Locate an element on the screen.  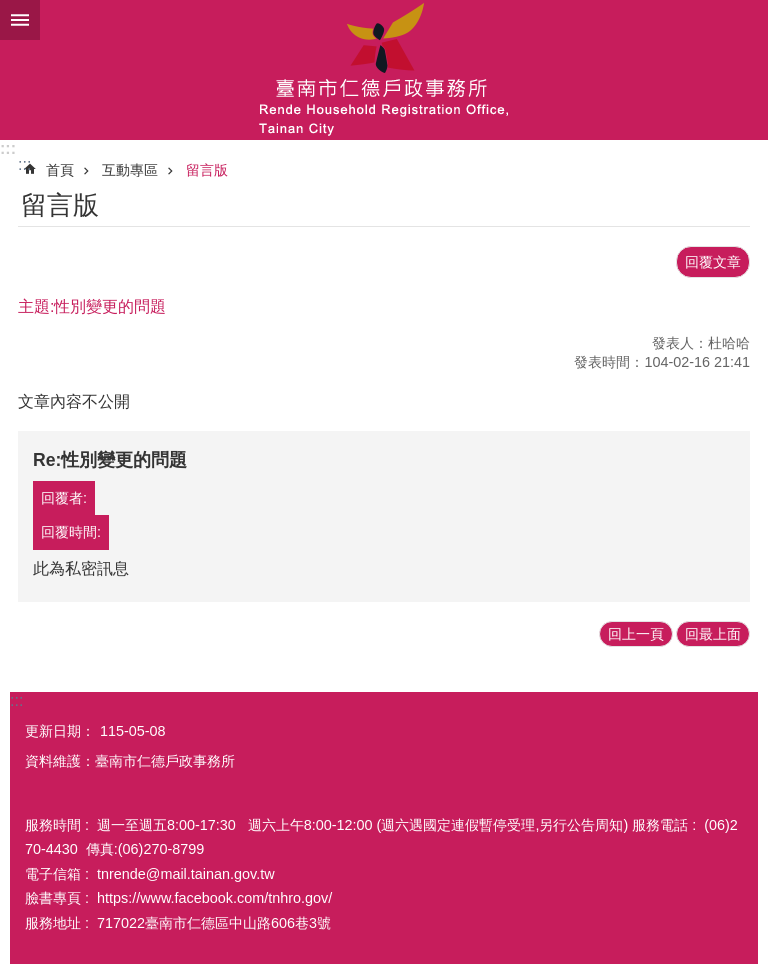
臺南市仁德戶政事務所 is located at coordinates (384, 70).